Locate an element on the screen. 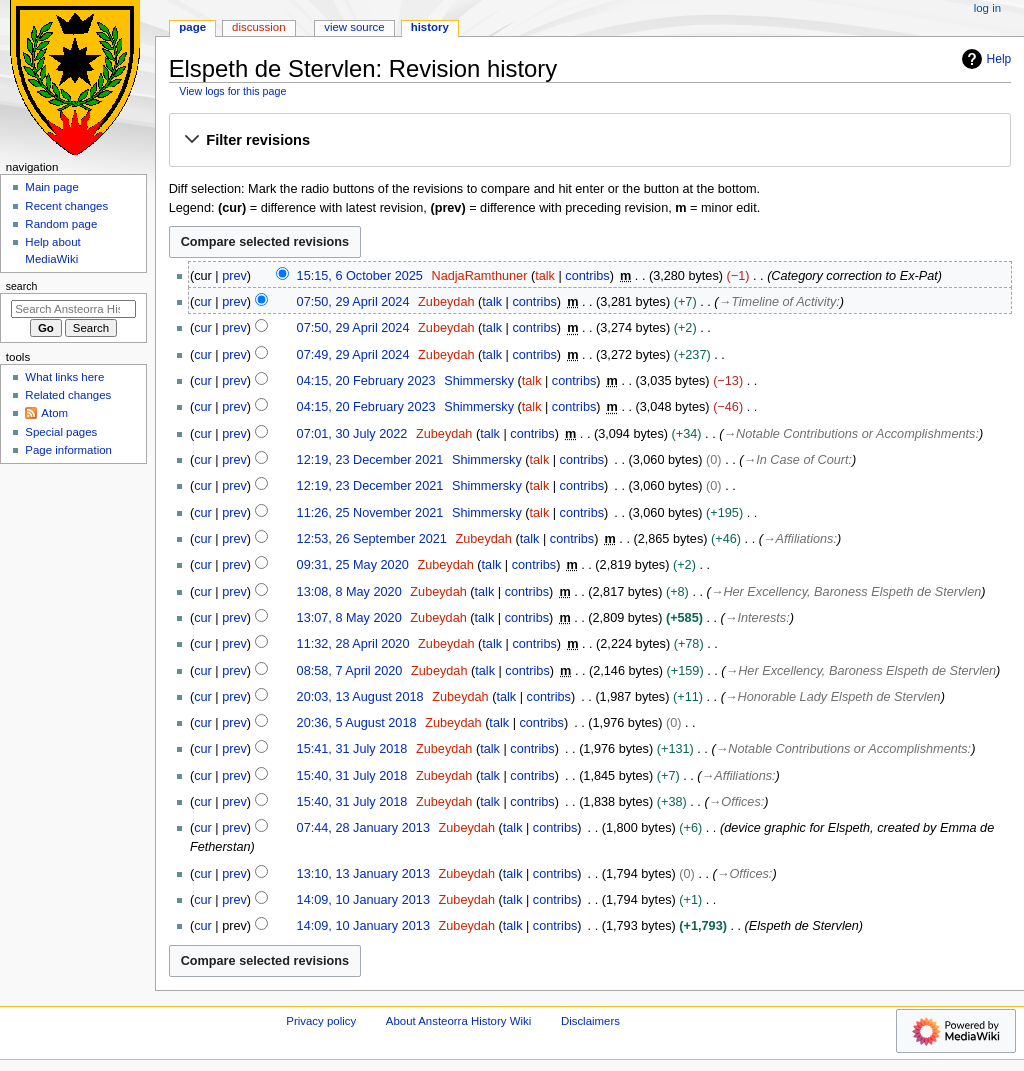 This screenshot has height=1071, width=1024. 13:10, 13 January 2013 is located at coordinates (363, 874).